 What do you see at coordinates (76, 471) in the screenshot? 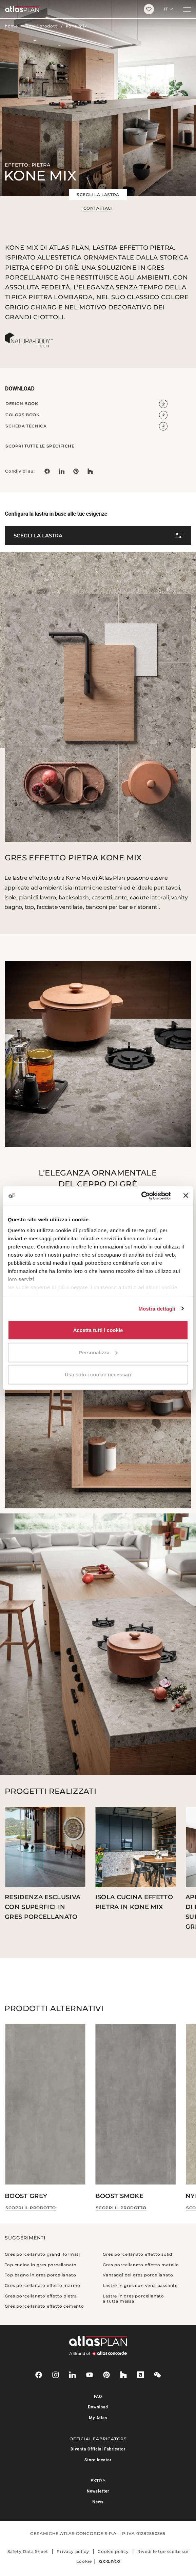
I see `[link]` at bounding box center [76, 471].